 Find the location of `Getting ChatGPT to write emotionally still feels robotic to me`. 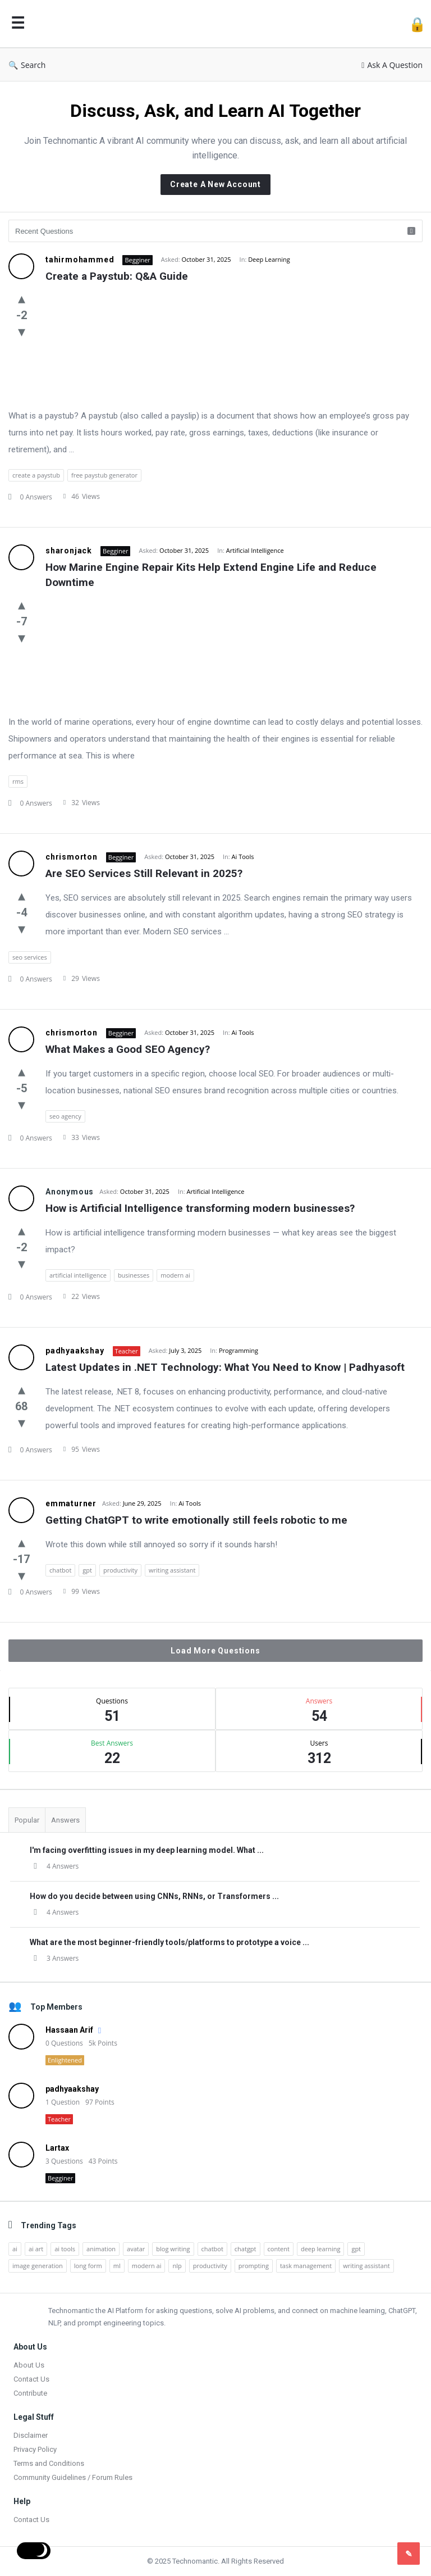

Getting ChatGPT to write emotionally still feels robotic to me is located at coordinates (196, 1520).